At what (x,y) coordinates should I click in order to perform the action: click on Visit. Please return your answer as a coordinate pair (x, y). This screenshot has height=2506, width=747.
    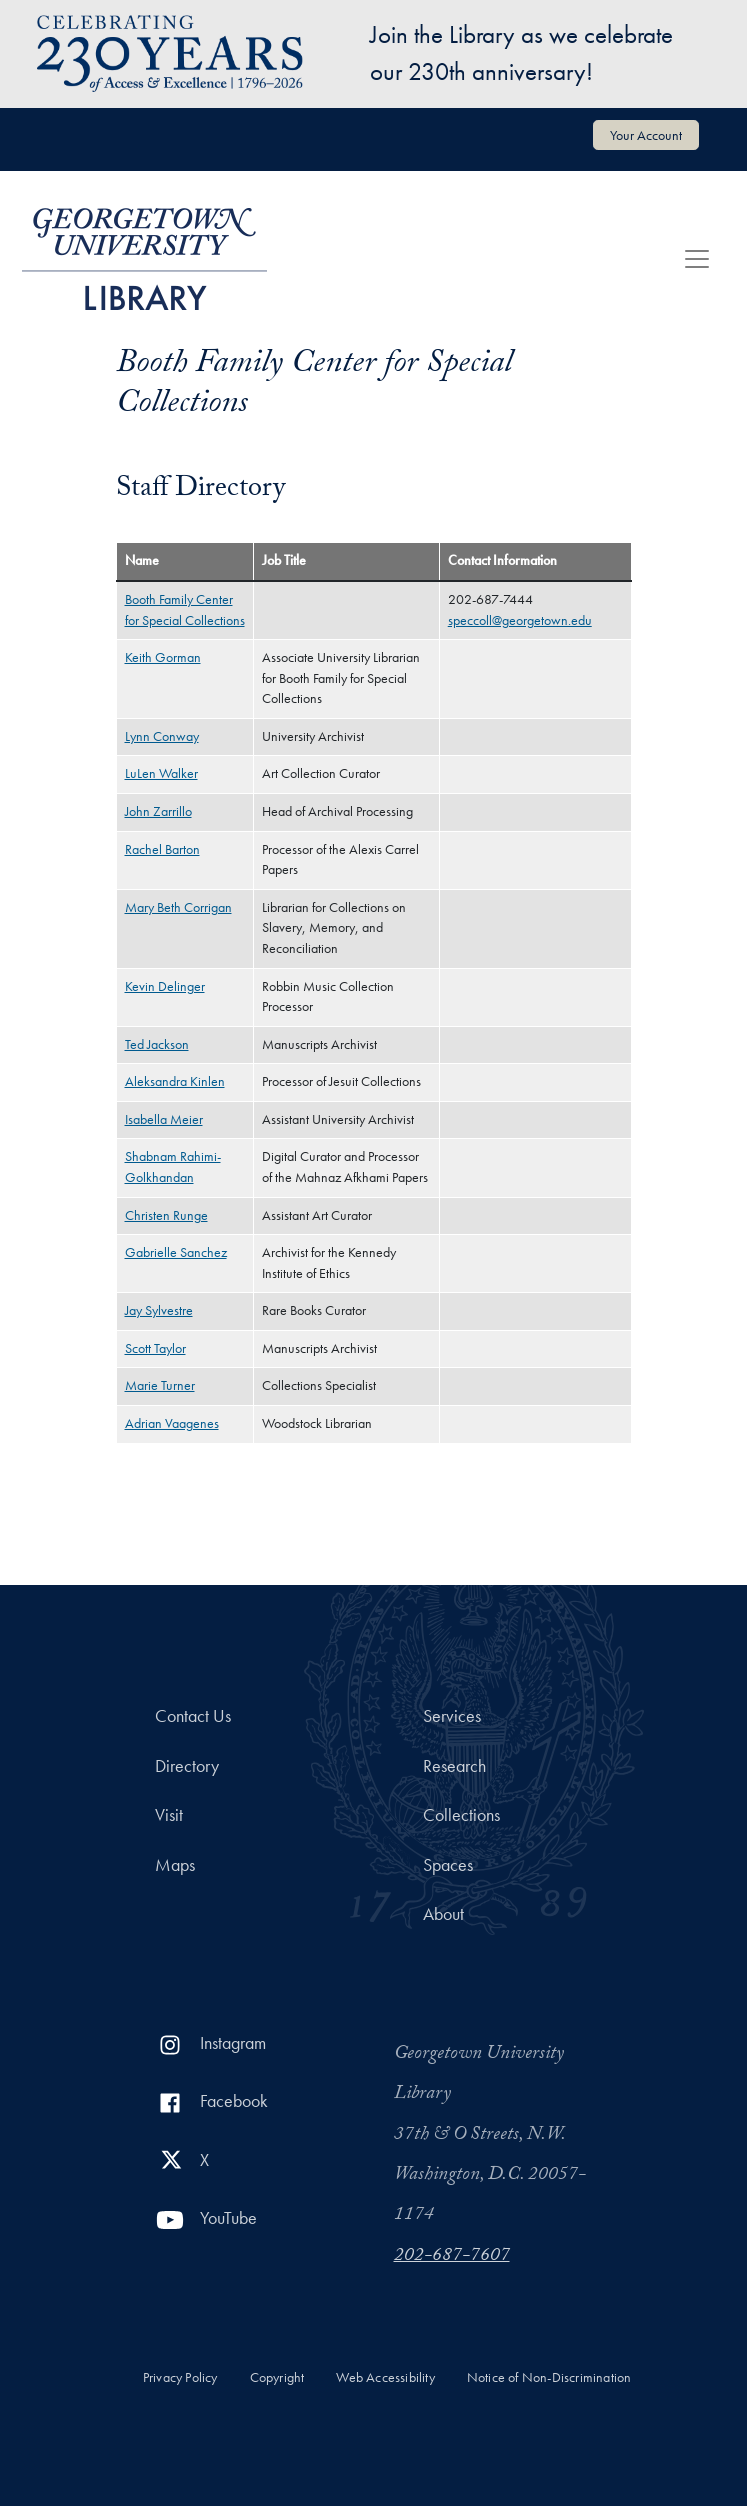
    Looking at the image, I should click on (169, 1815).